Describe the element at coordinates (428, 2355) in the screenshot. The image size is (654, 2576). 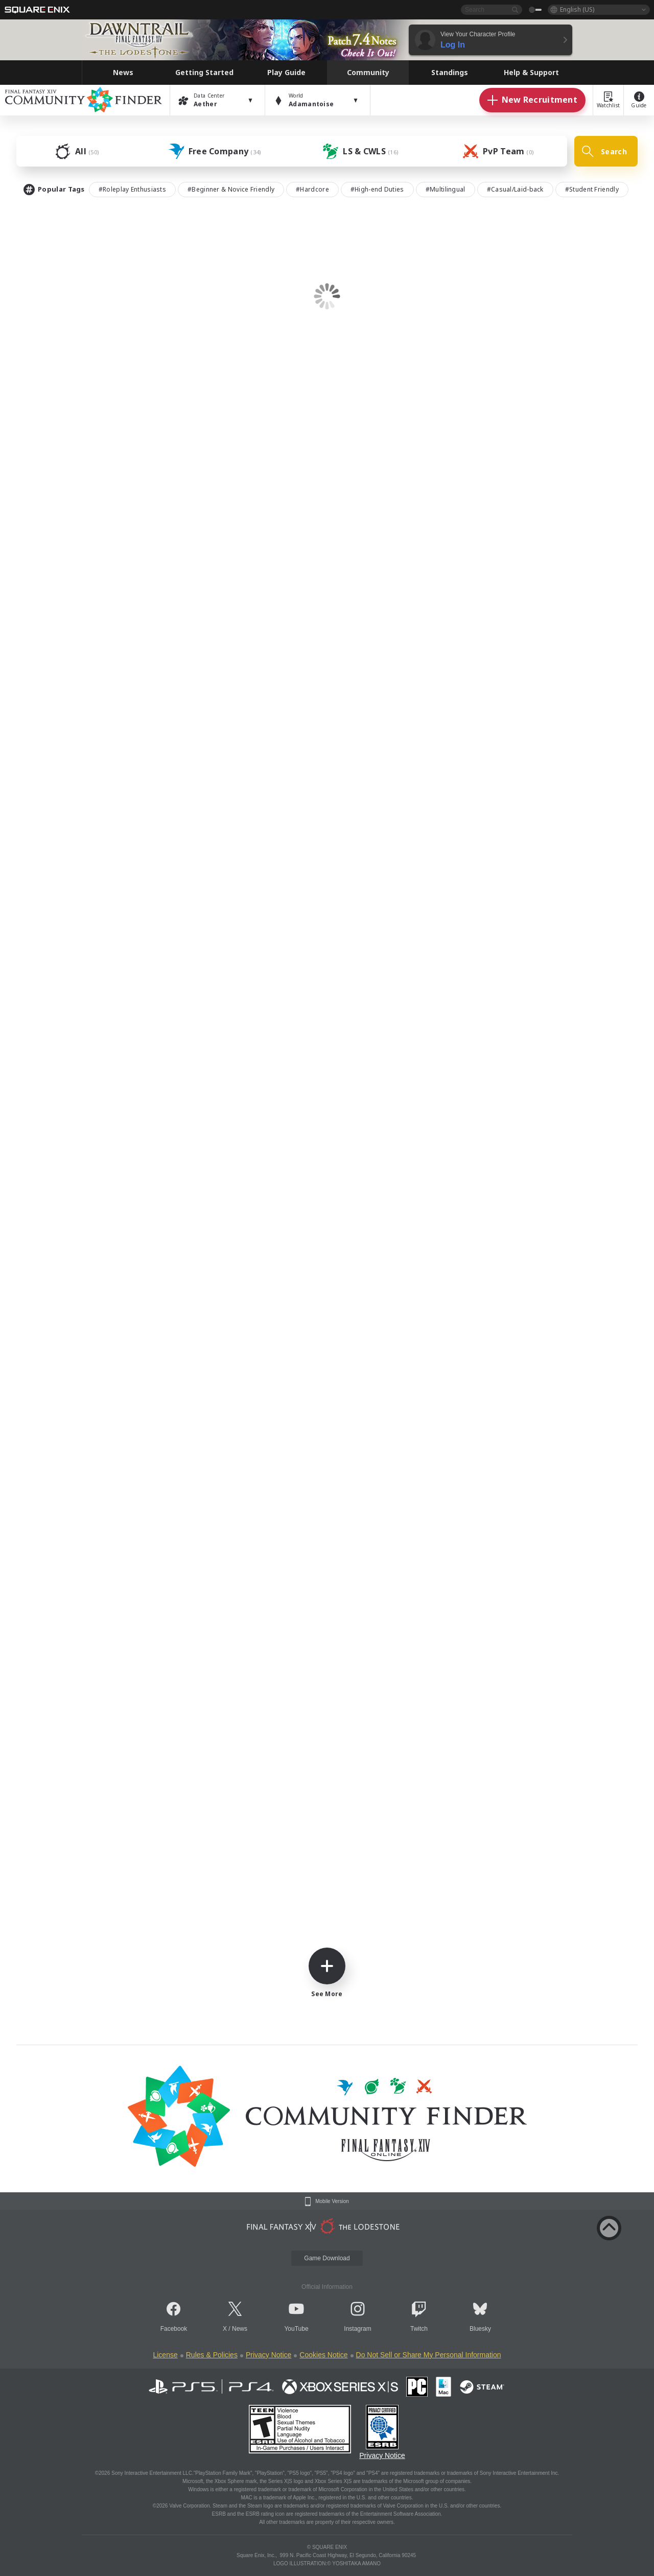
I see `Do Not Sell or Share My Personal Information` at that location.